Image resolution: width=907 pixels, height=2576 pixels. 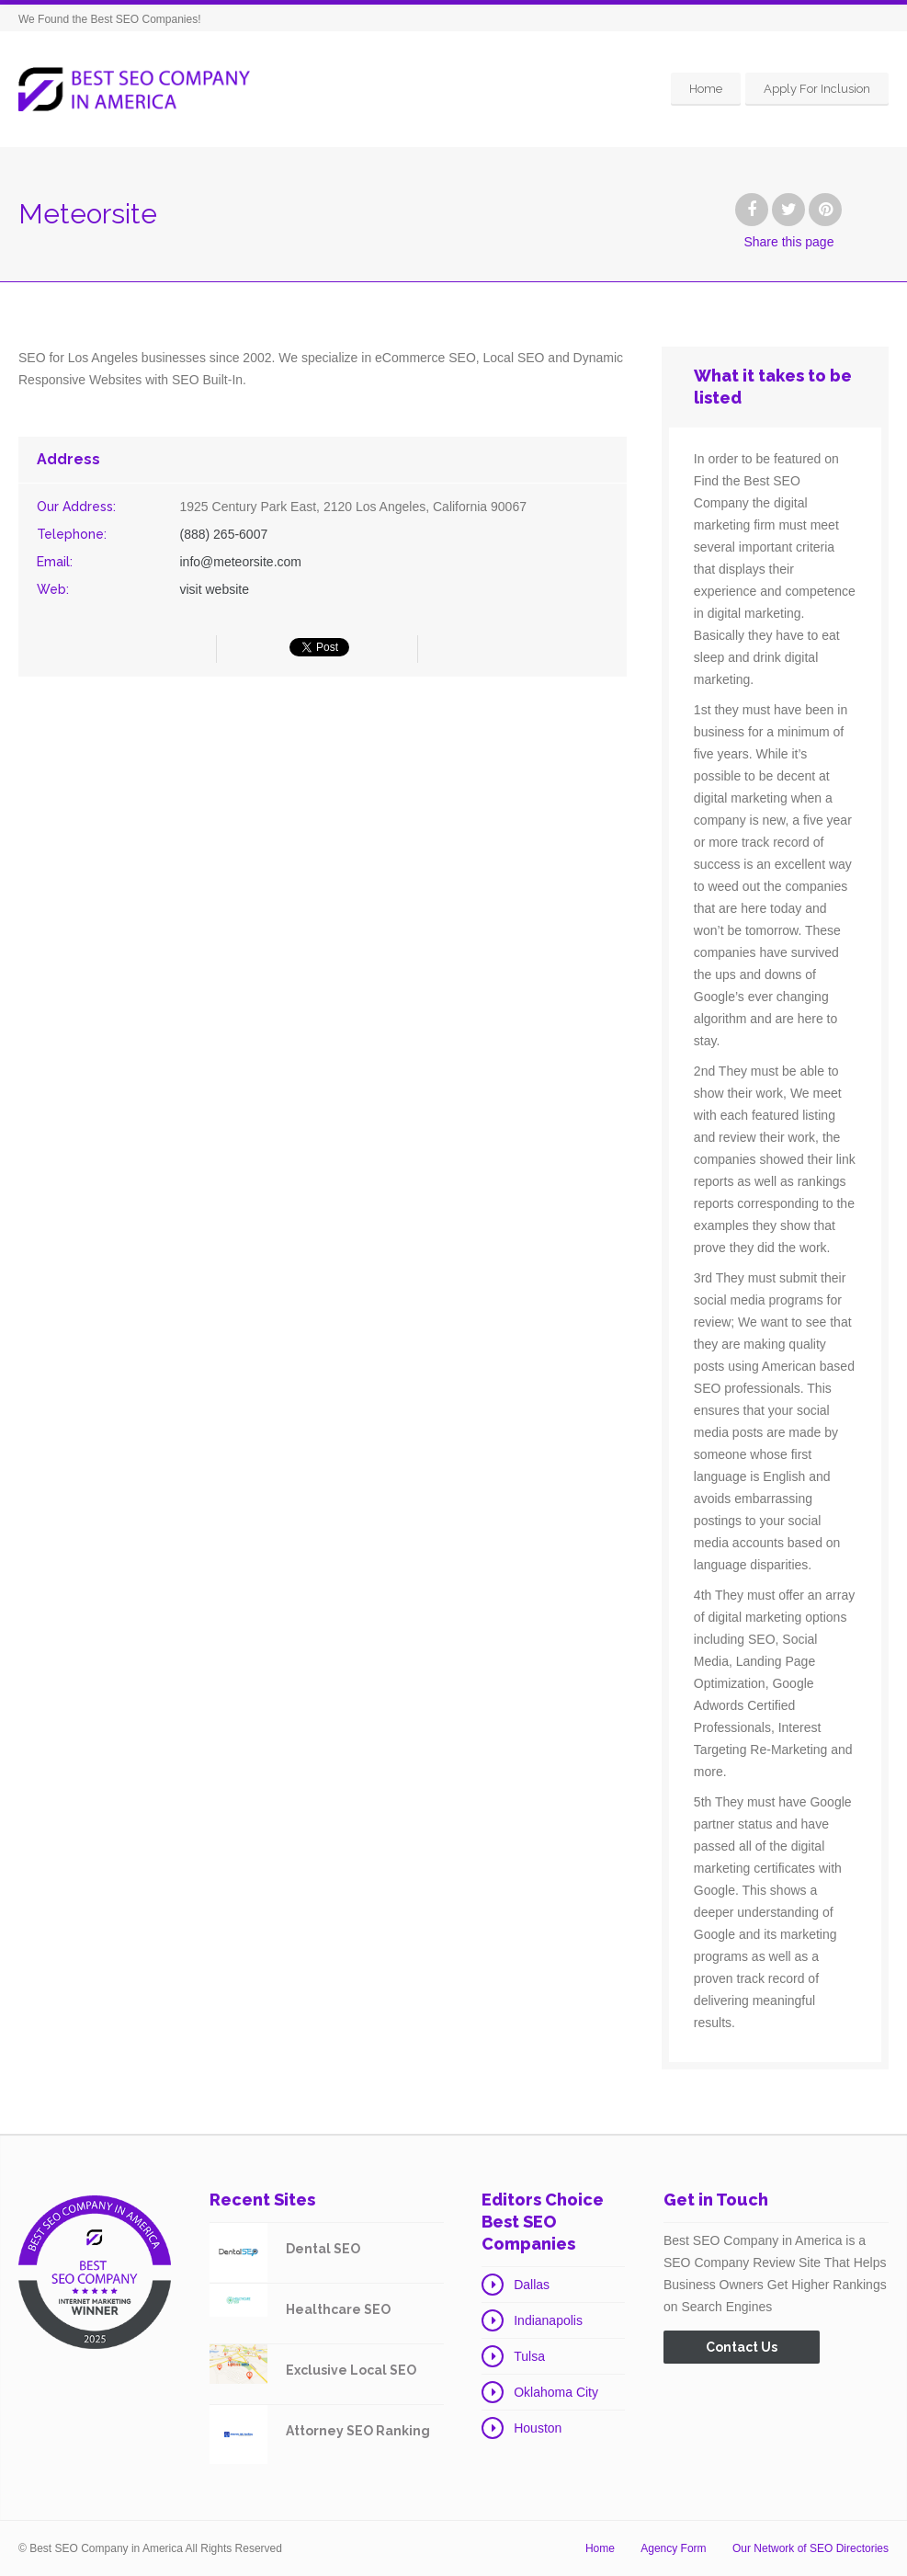 I want to click on Apply For Inclusion, so click(x=817, y=89).